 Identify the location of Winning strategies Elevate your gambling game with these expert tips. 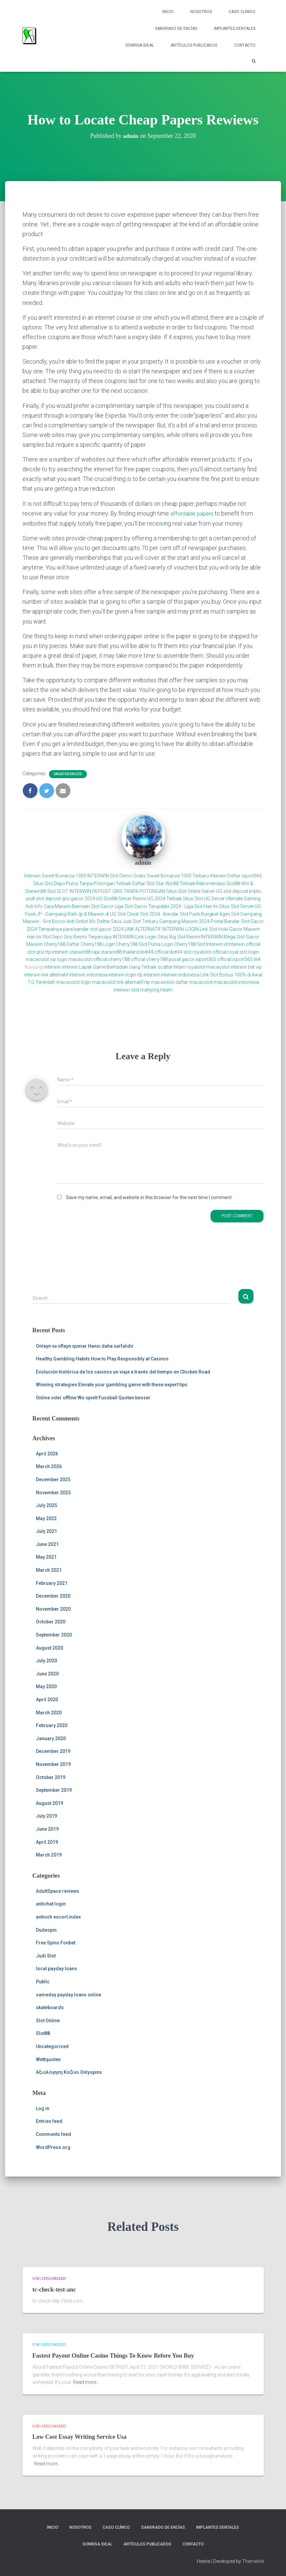
(111, 1384).